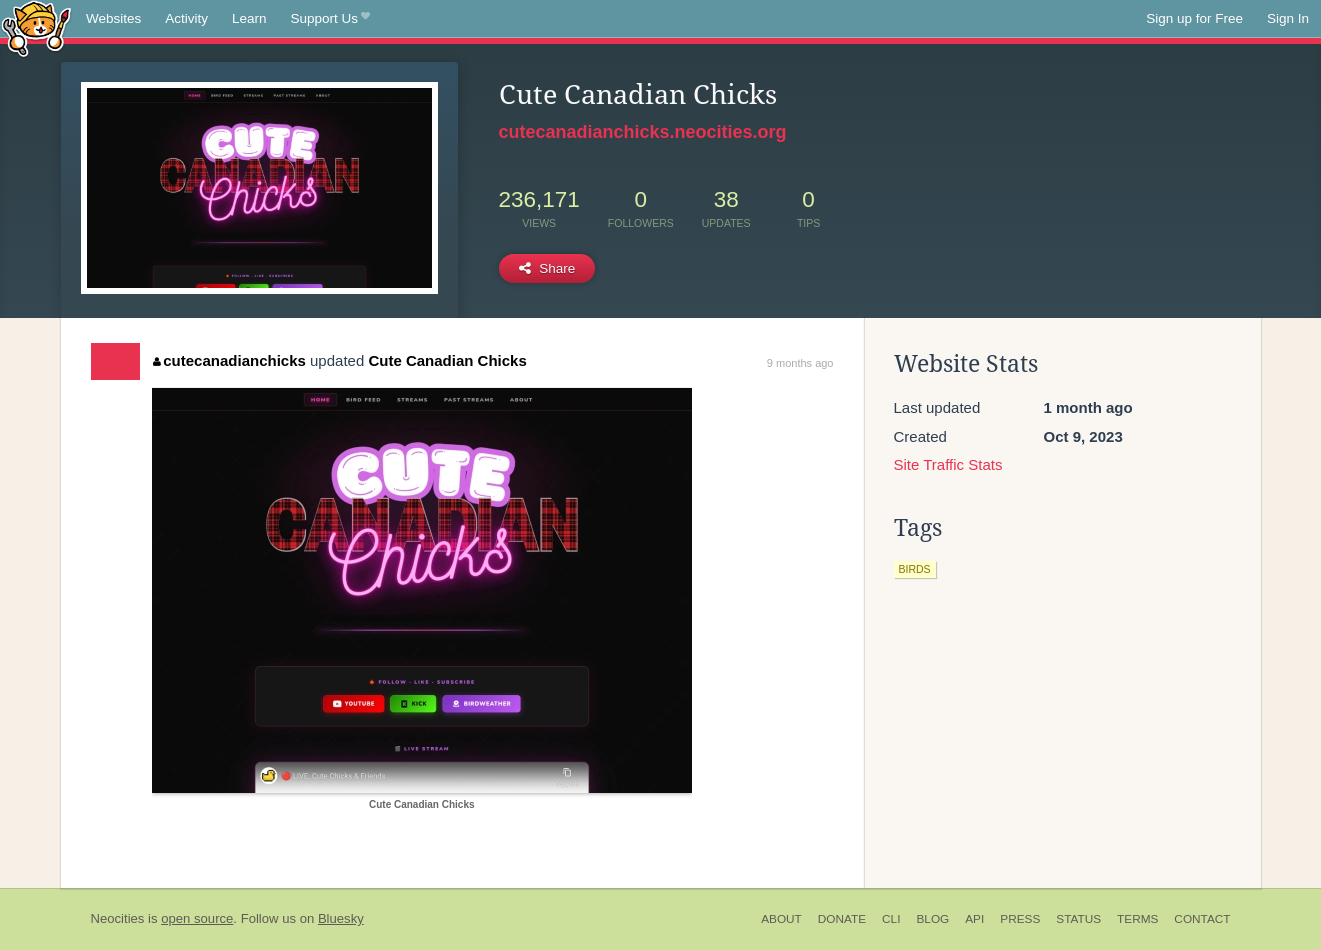  What do you see at coordinates (915, 569) in the screenshot?
I see `birds` at bounding box center [915, 569].